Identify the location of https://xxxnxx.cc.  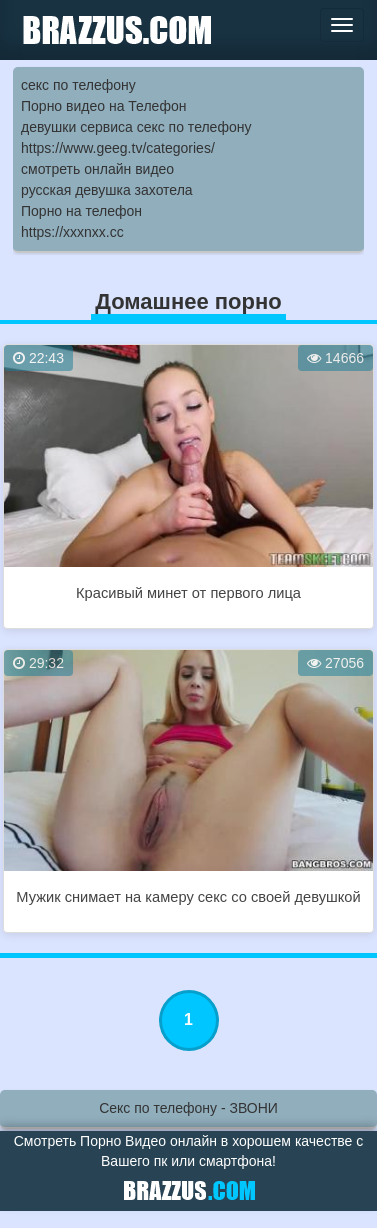
(72, 232).